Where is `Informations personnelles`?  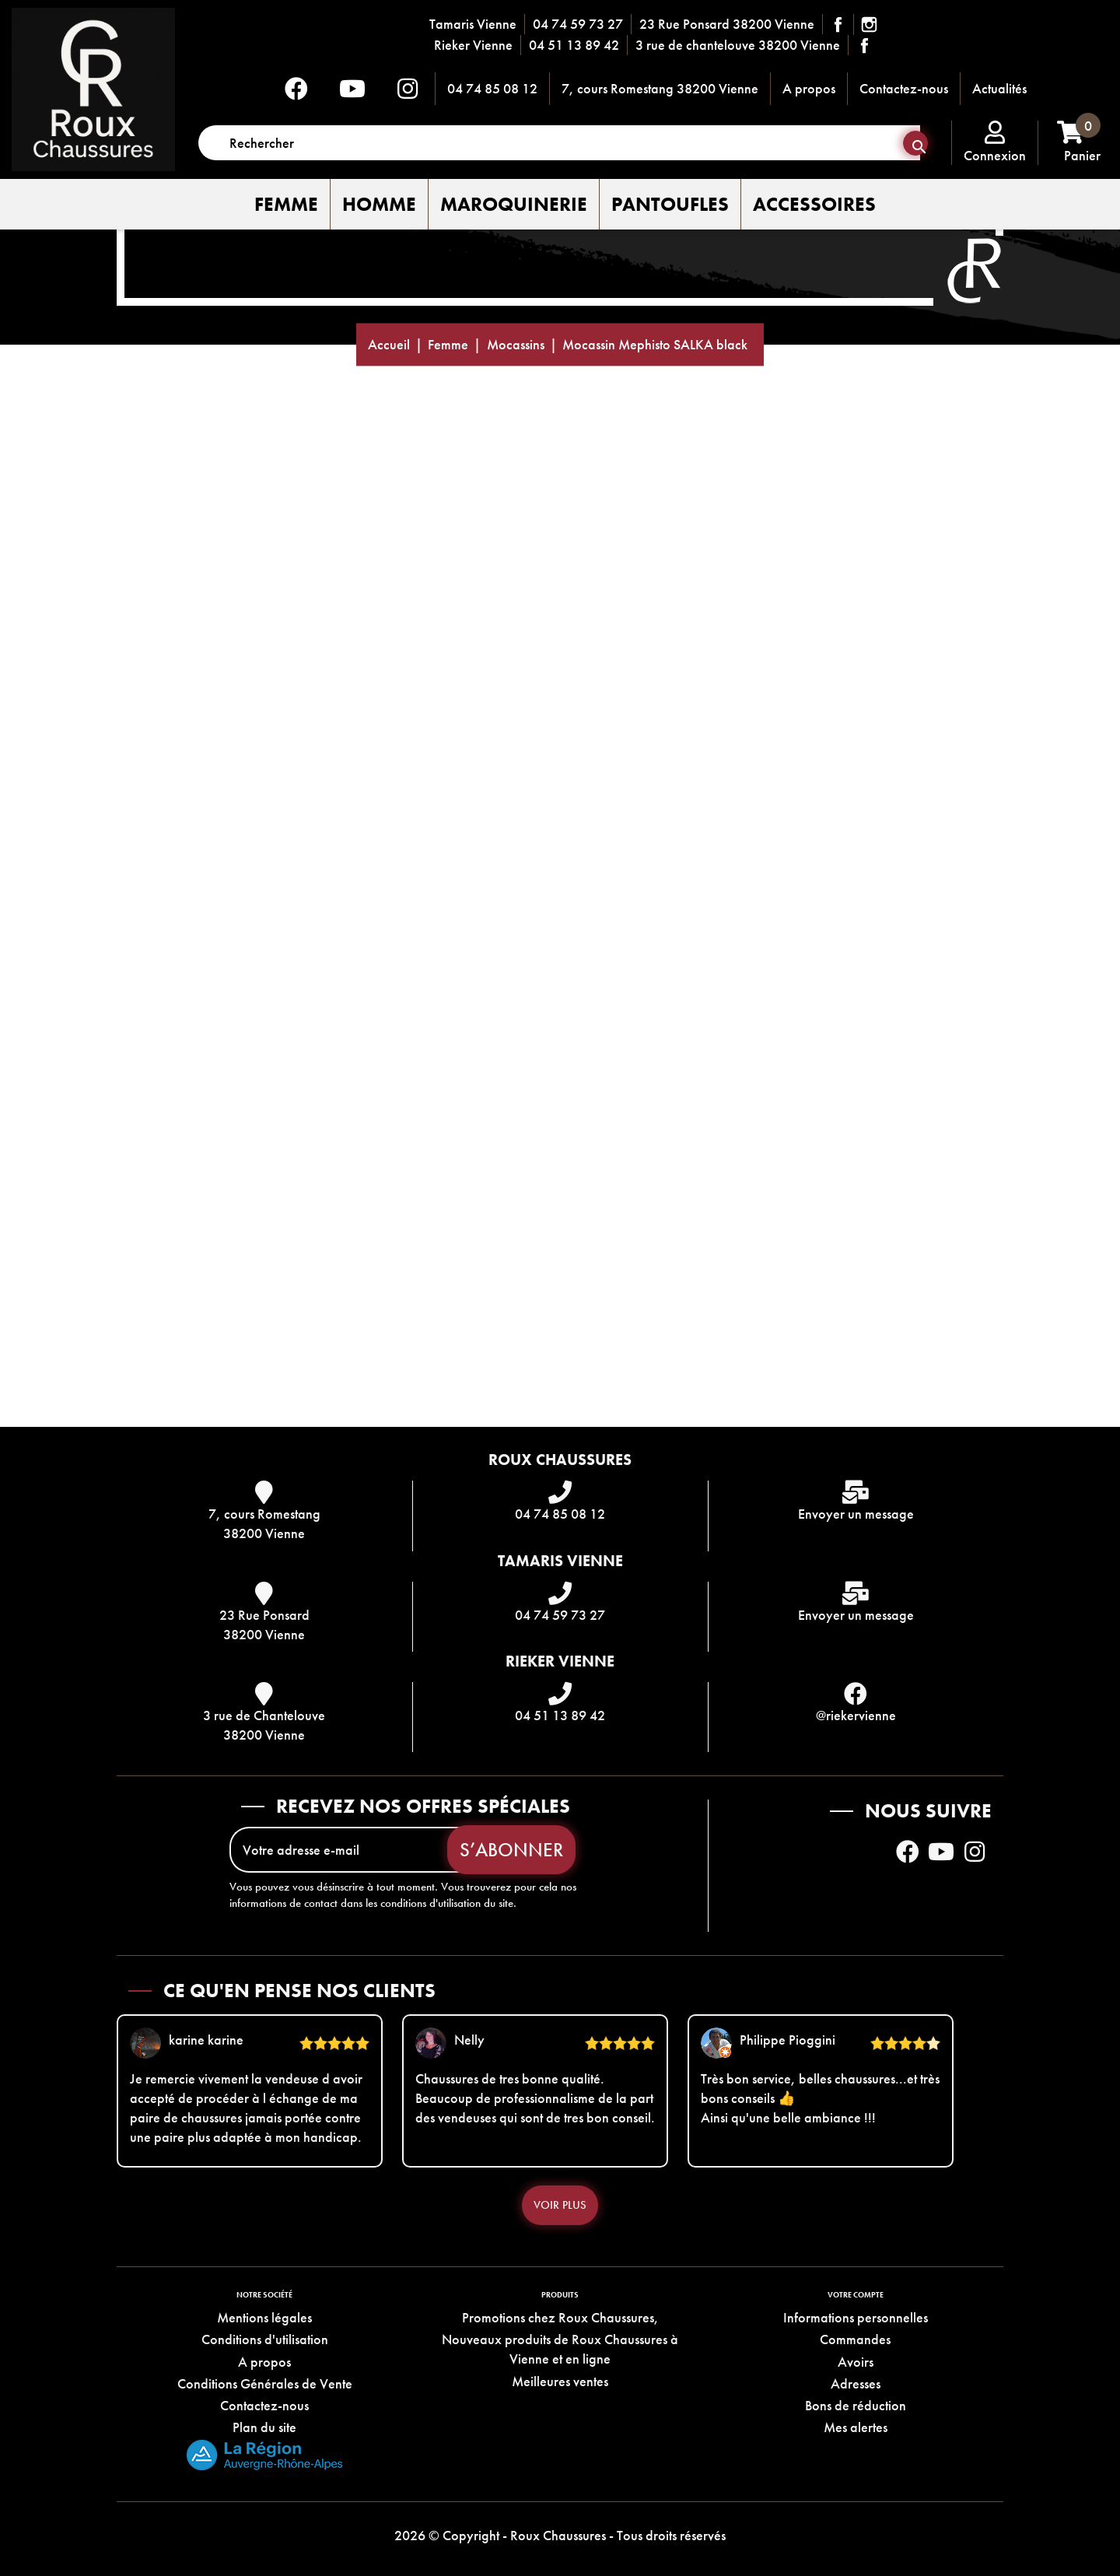 Informations personnelles is located at coordinates (855, 2317).